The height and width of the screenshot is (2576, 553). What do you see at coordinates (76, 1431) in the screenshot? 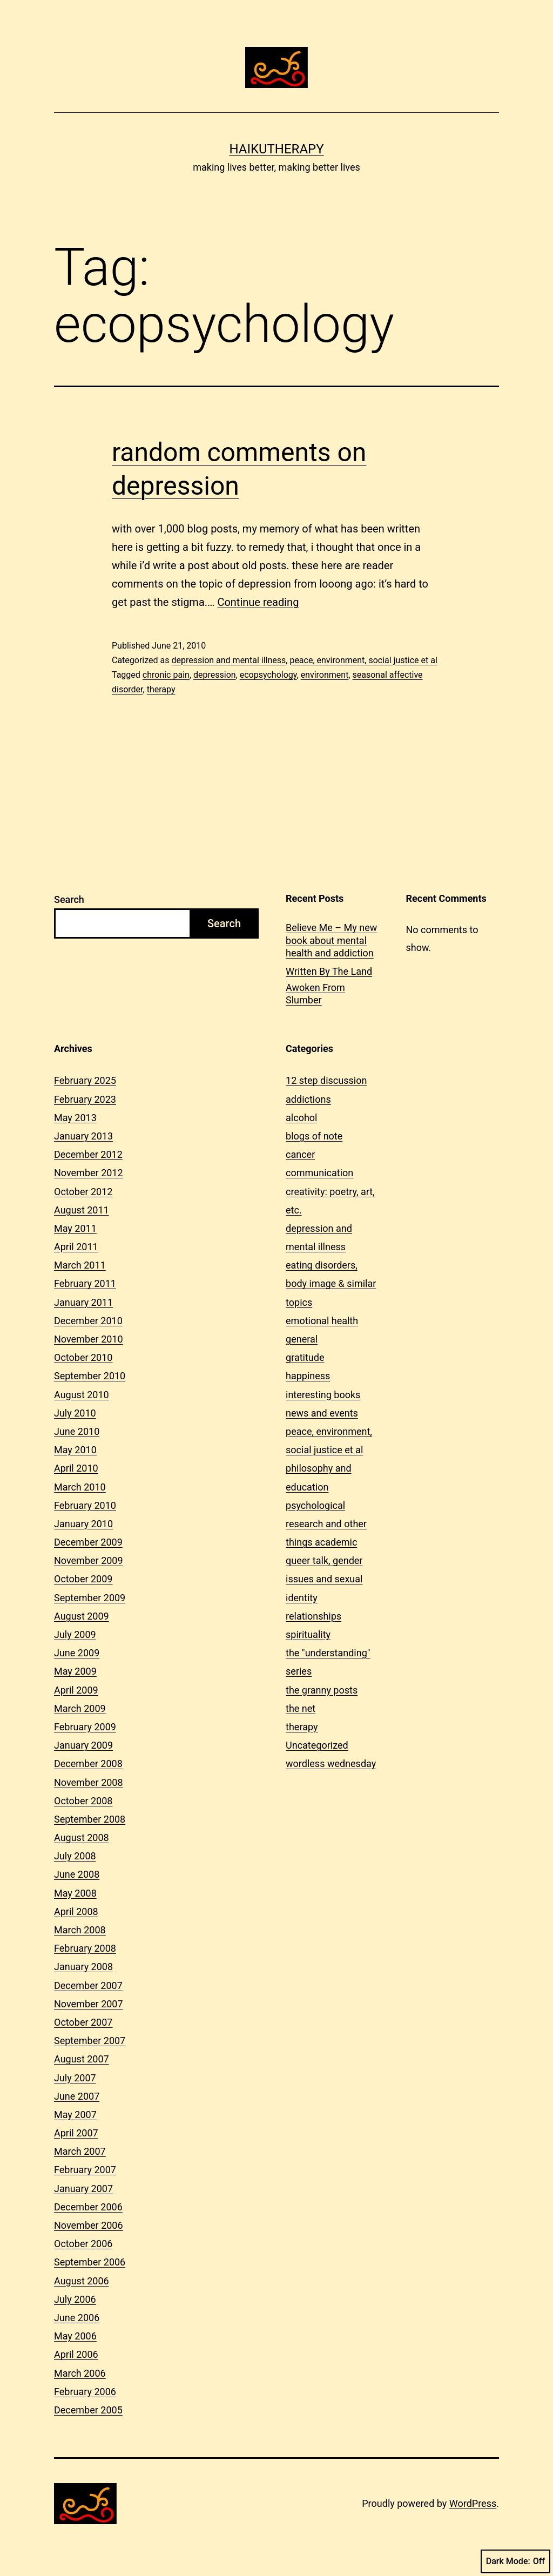
I see `June 2010` at bounding box center [76, 1431].